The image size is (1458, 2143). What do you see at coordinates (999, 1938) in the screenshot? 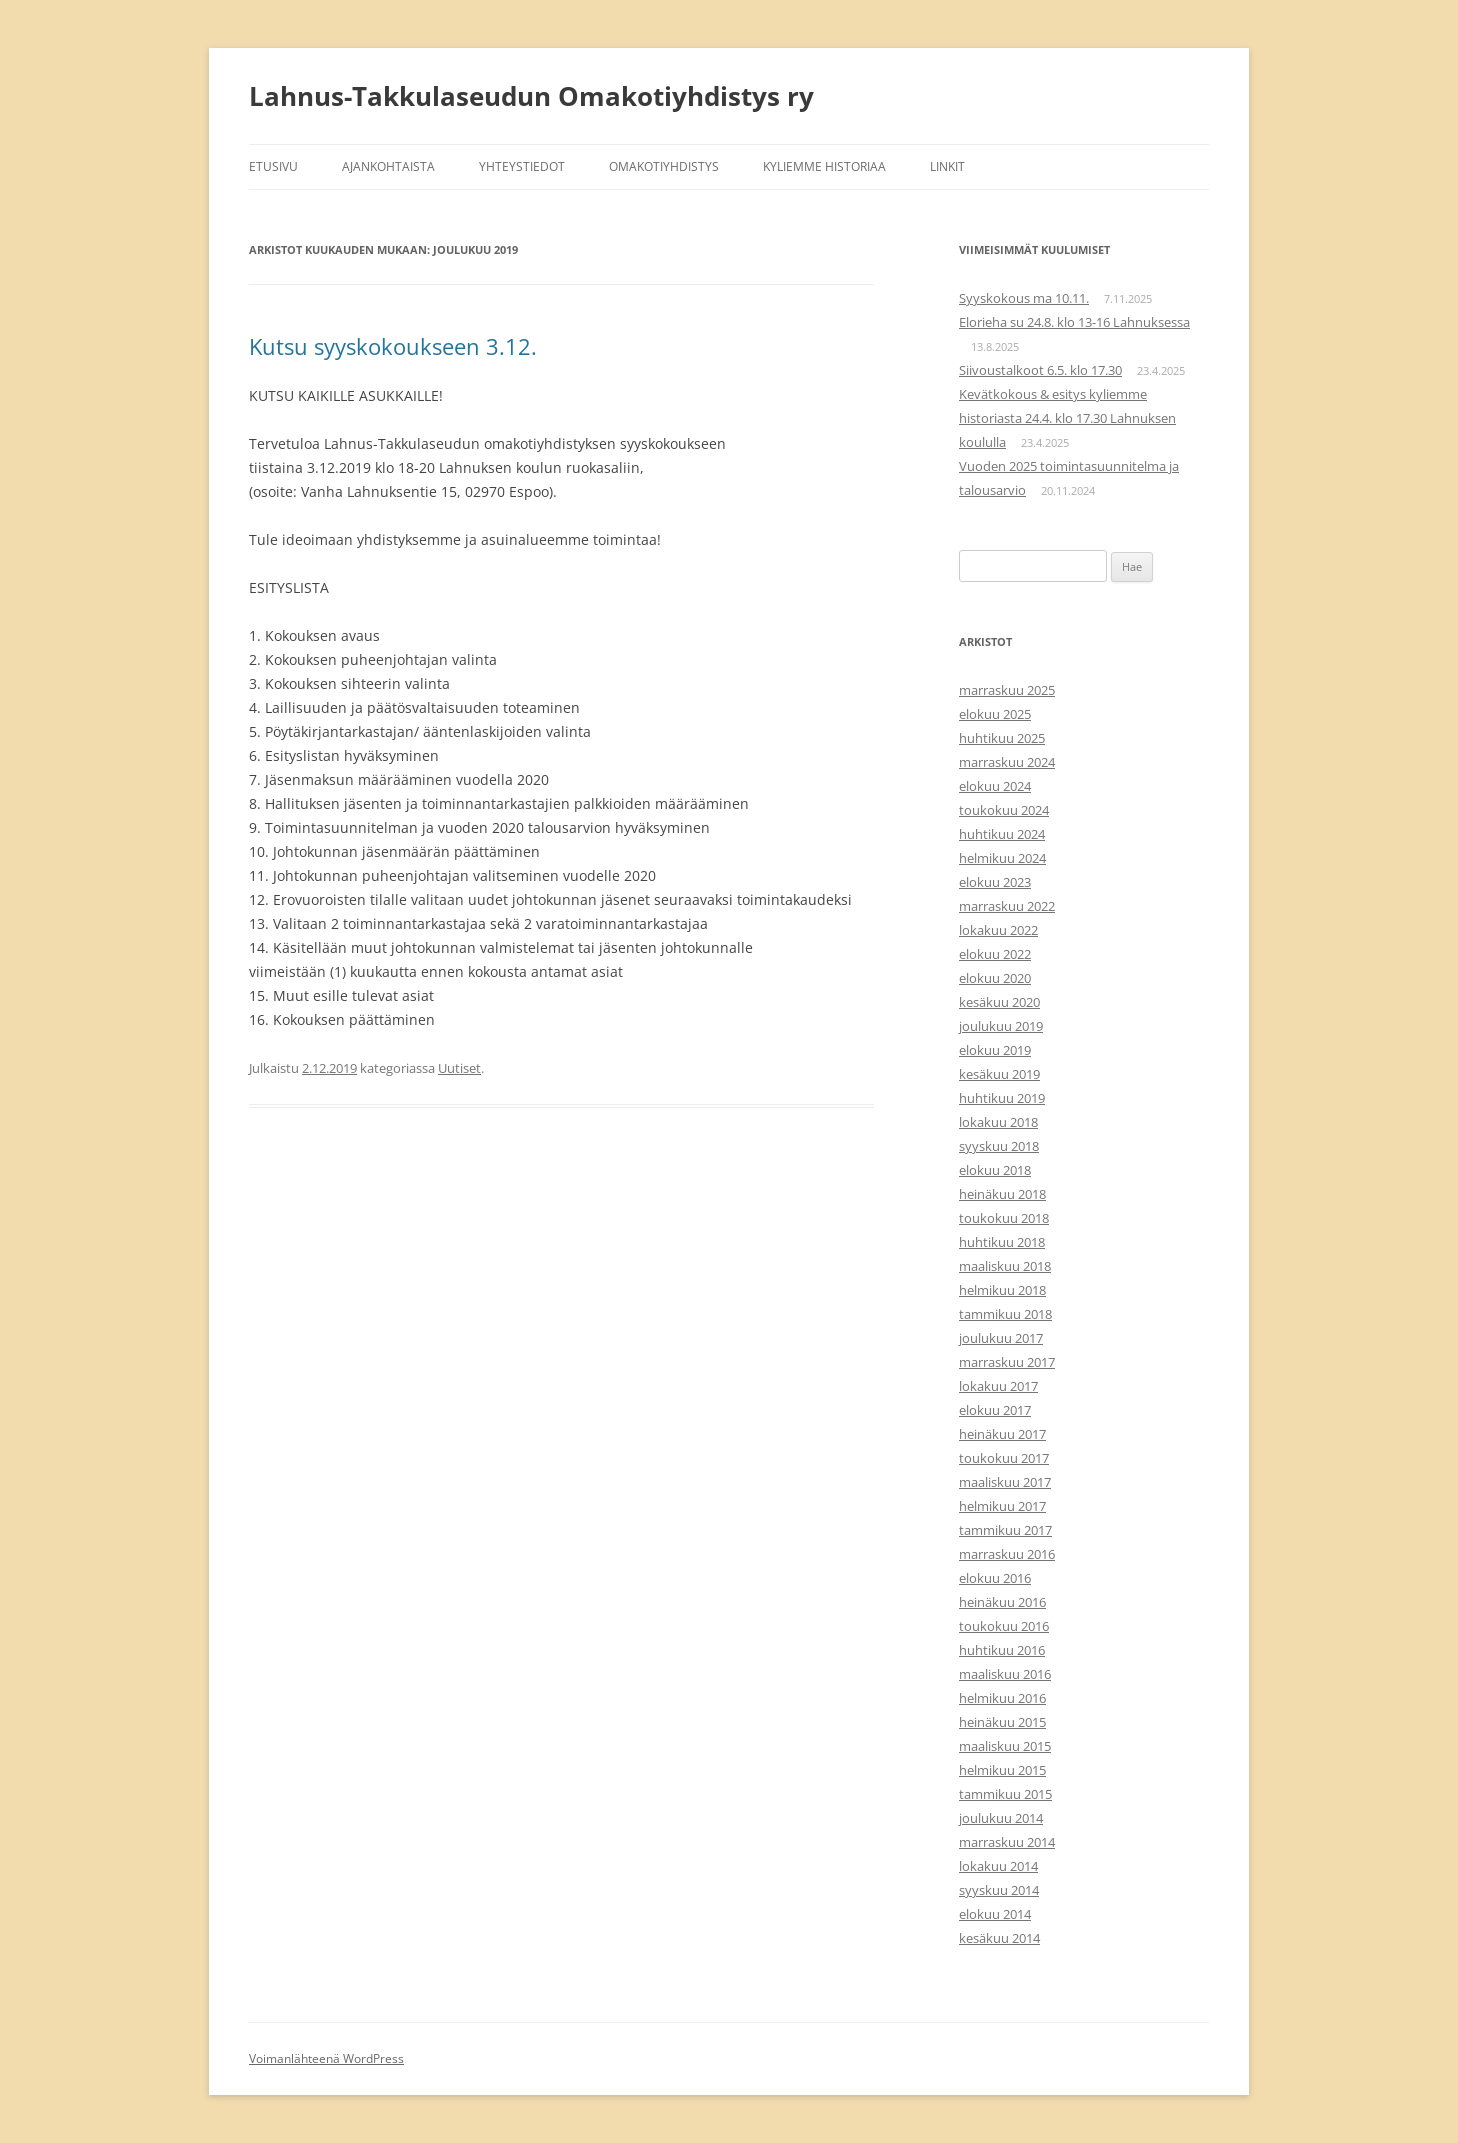
I see `kesäkuu 2014` at bounding box center [999, 1938].